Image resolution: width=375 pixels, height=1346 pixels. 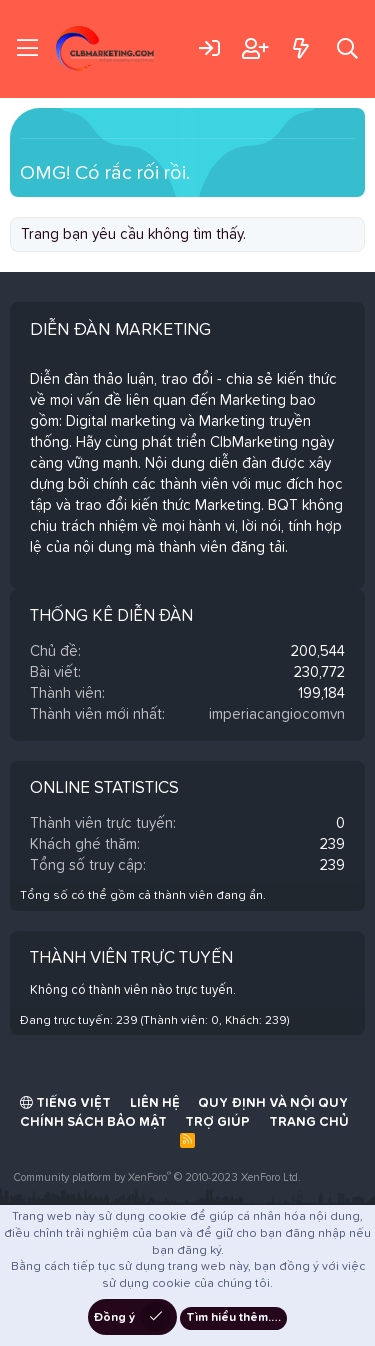 I want to click on [Có gì mới?], so click(x=300, y=48).